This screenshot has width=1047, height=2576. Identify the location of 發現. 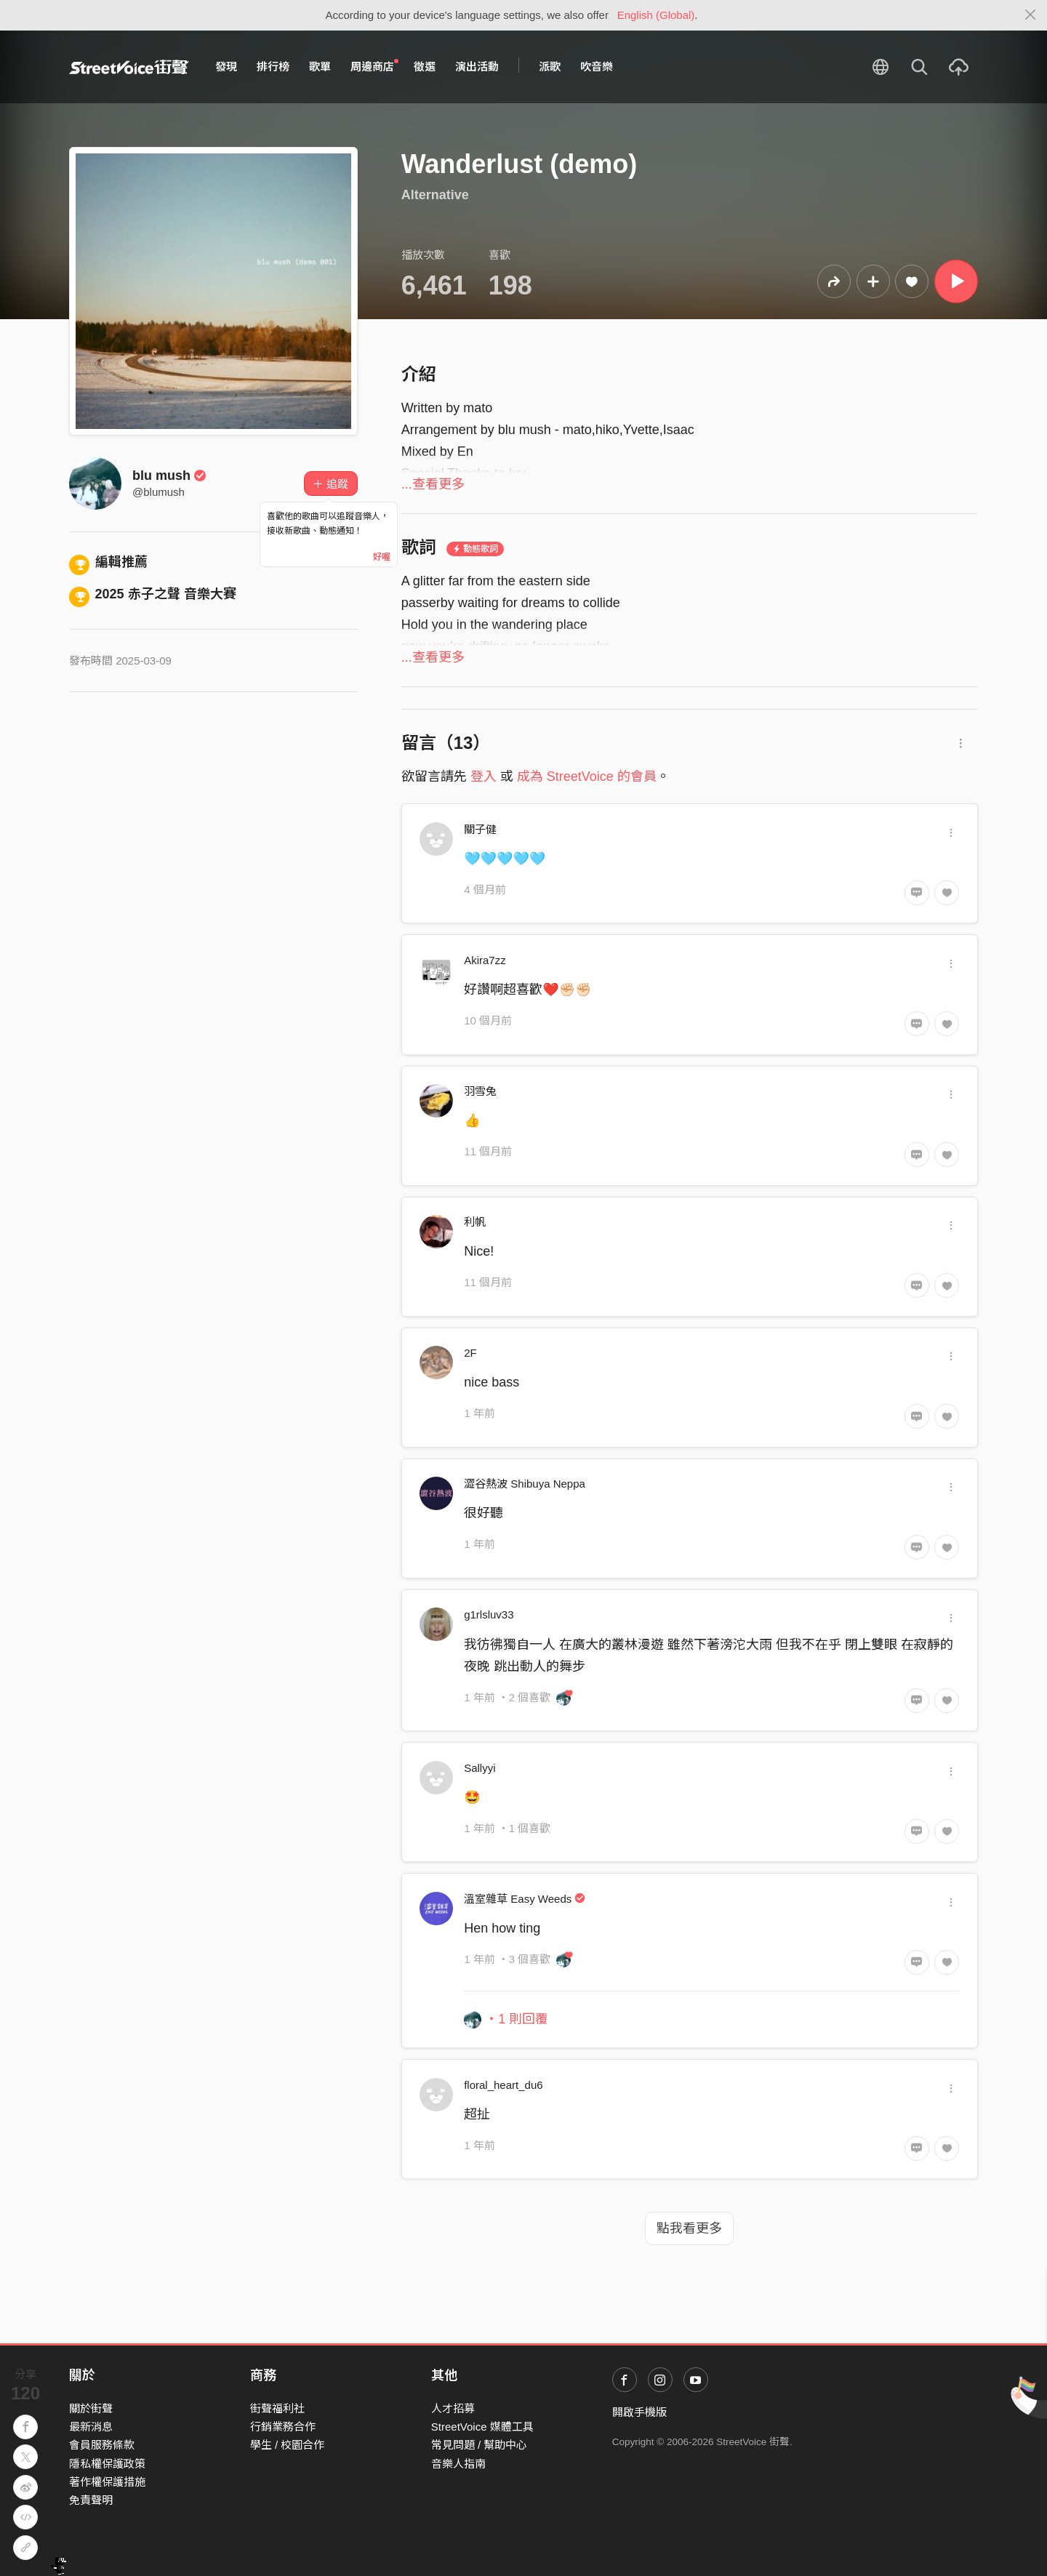
(226, 66).